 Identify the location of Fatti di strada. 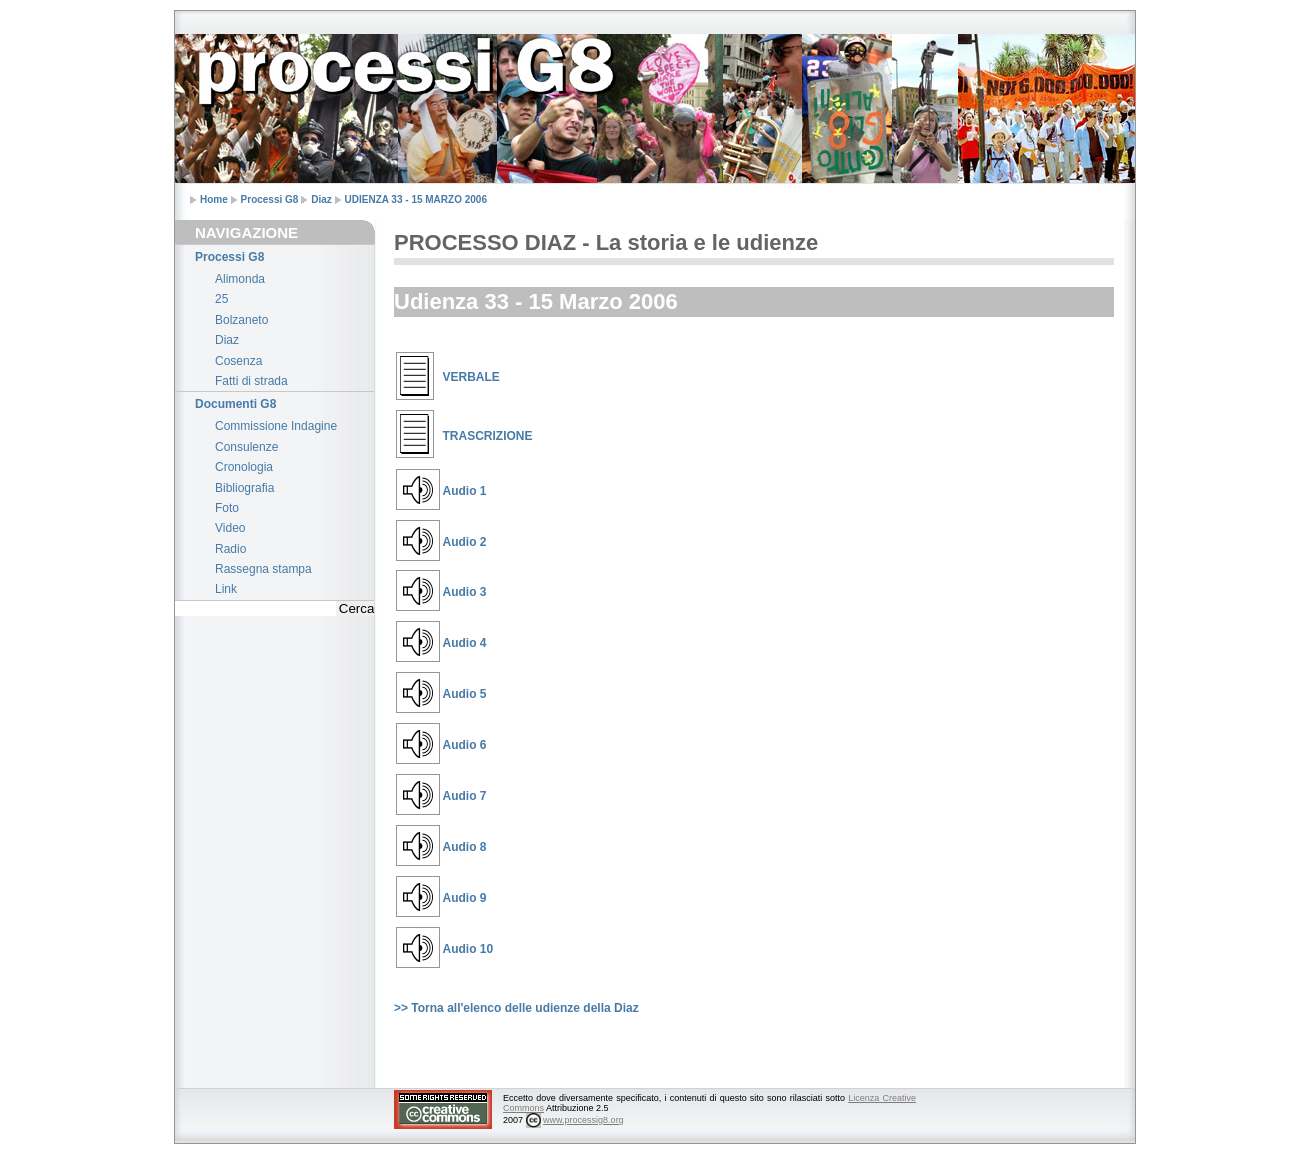
(251, 381).